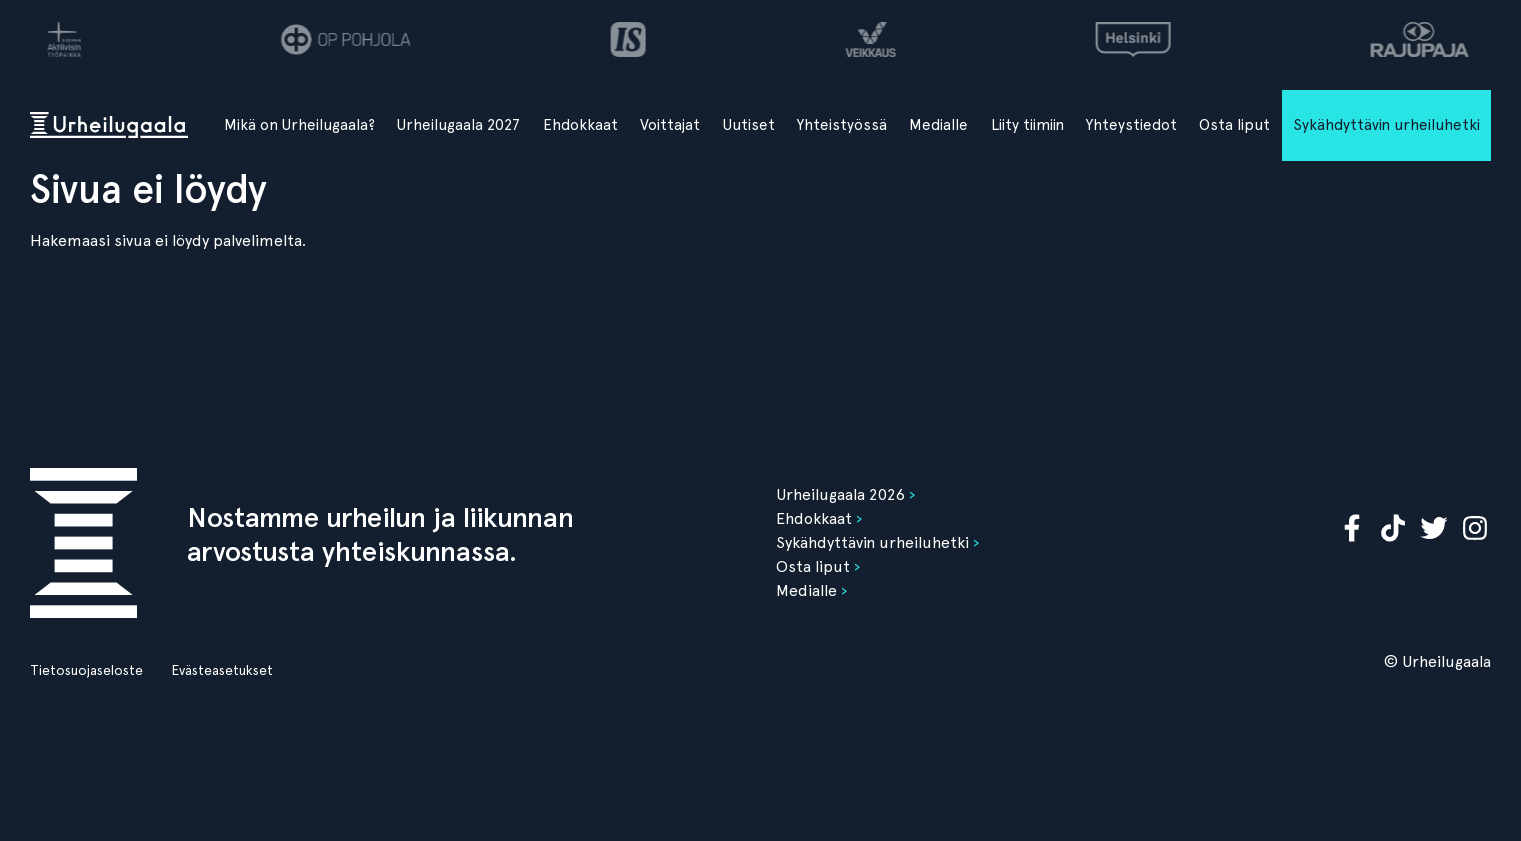 The image size is (1521, 841). Describe the element at coordinates (670, 125) in the screenshot. I see `Voittajat` at that location.